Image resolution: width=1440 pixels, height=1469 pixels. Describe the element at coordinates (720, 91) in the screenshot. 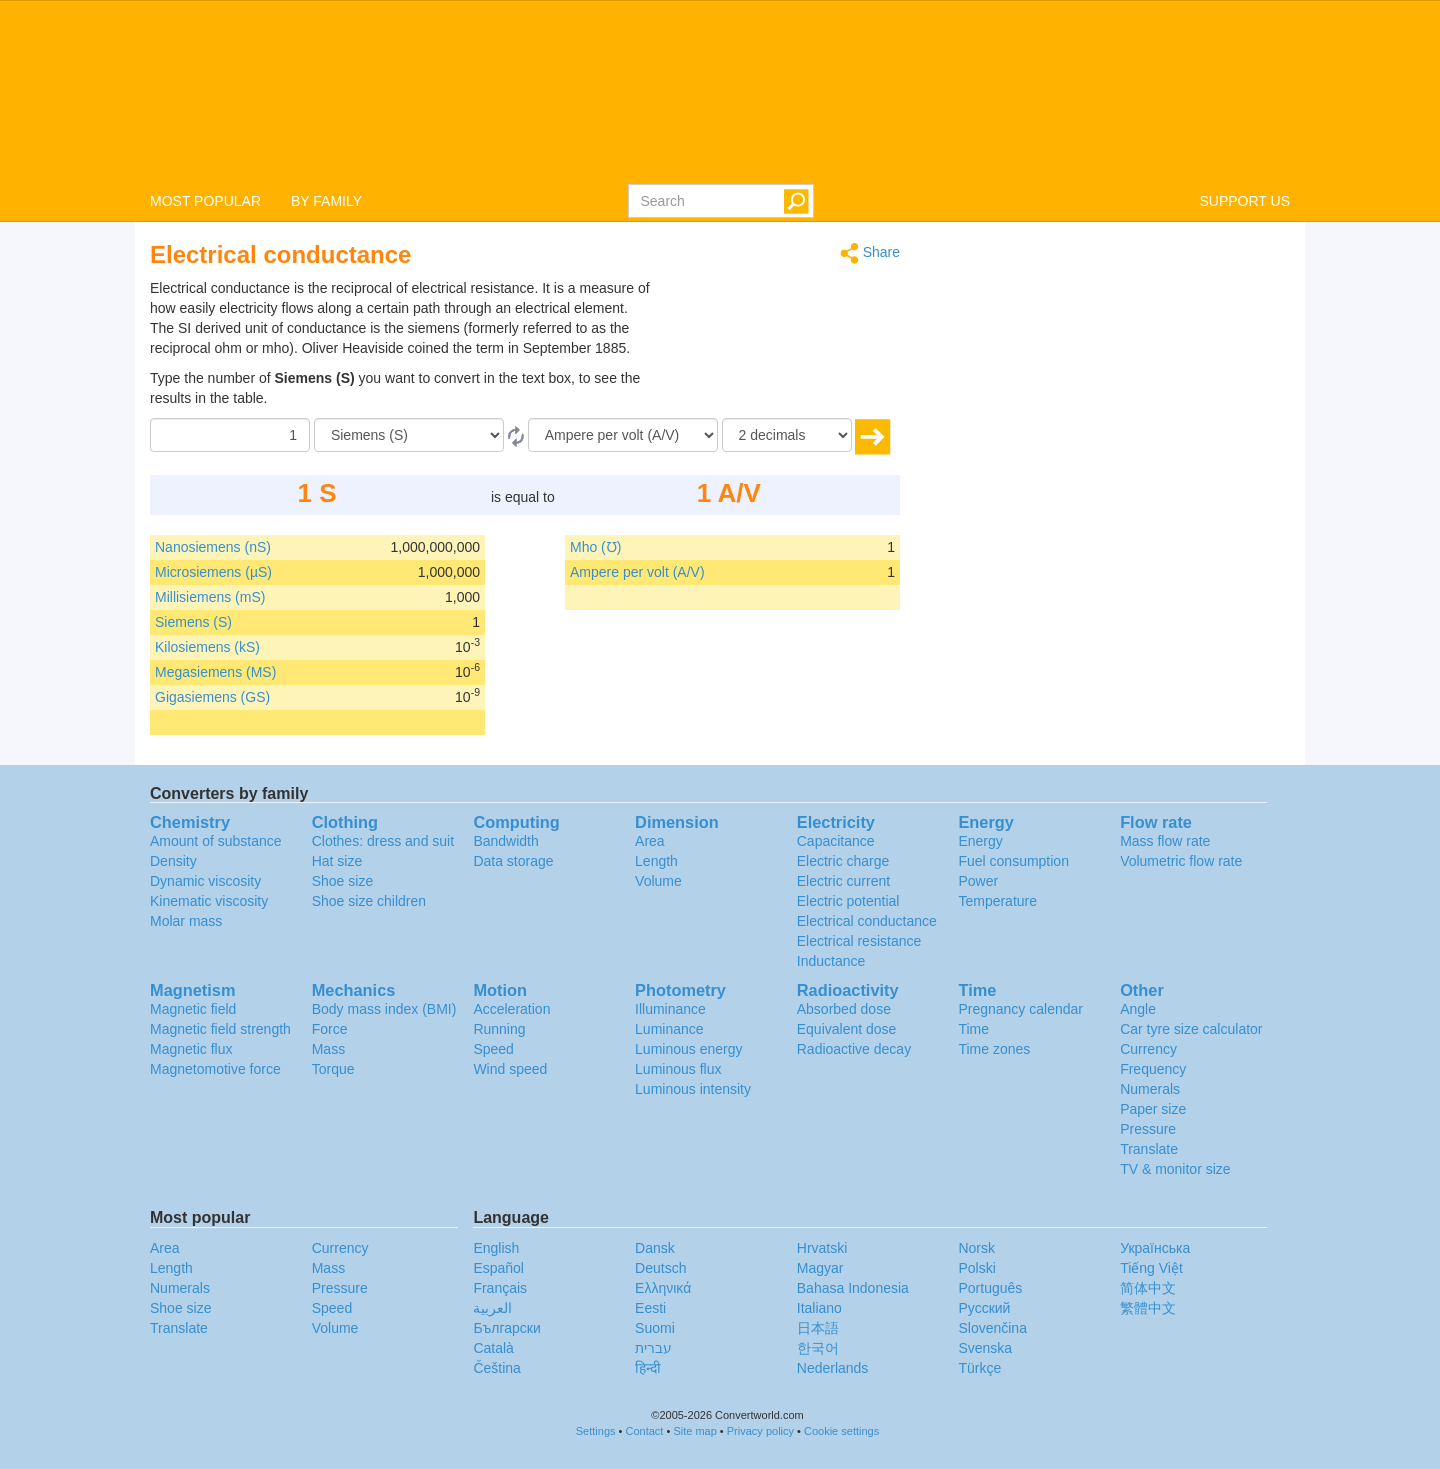

I see `logo` at that location.